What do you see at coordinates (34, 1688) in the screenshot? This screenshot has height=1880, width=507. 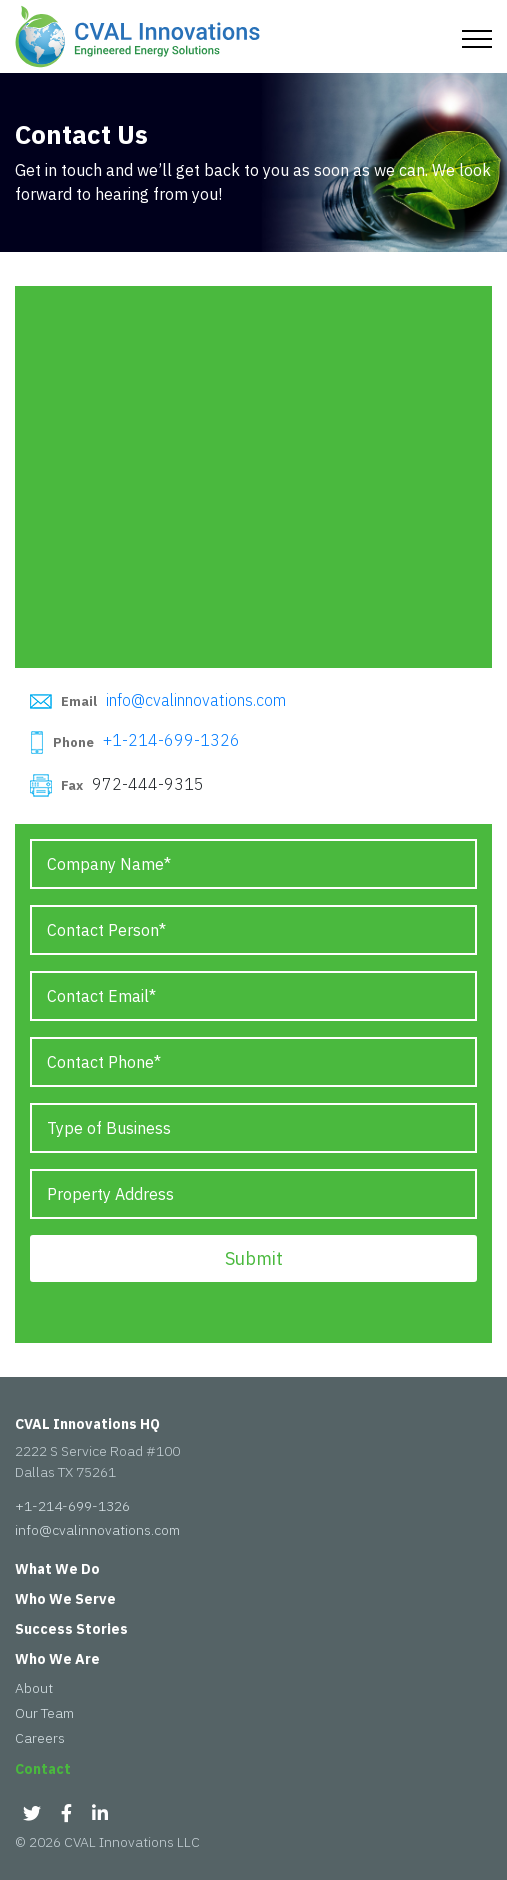 I see `About` at bounding box center [34, 1688].